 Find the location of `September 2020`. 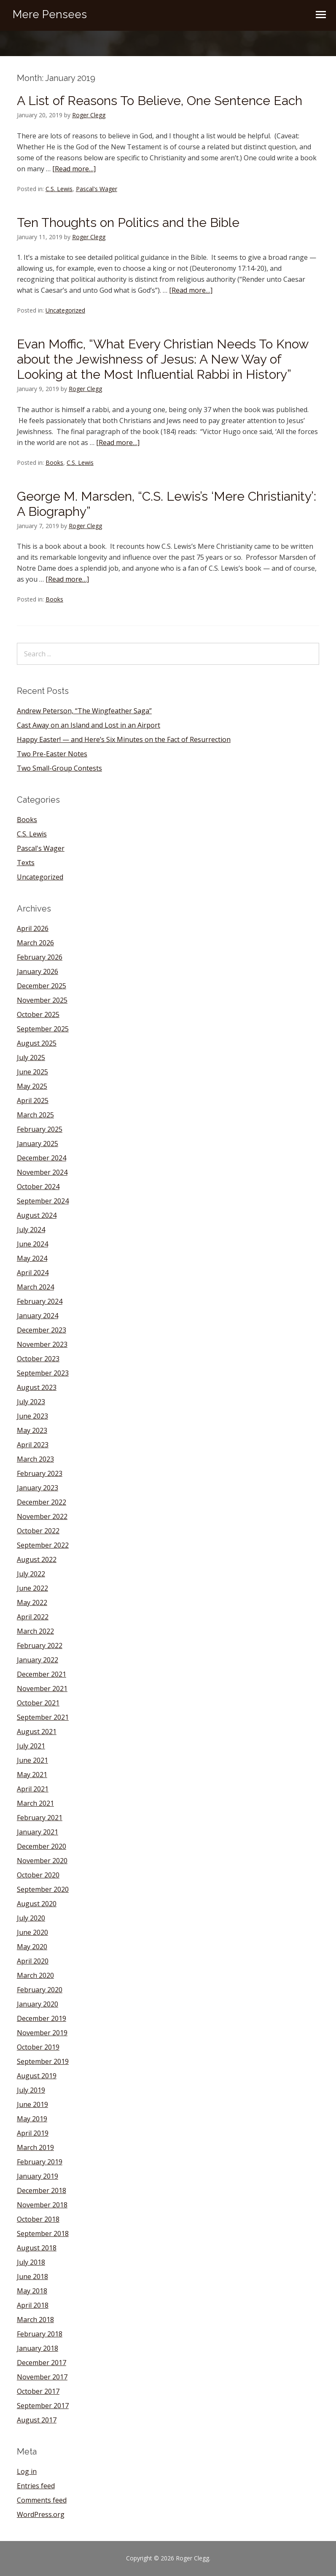

September 2020 is located at coordinates (43, 1889).